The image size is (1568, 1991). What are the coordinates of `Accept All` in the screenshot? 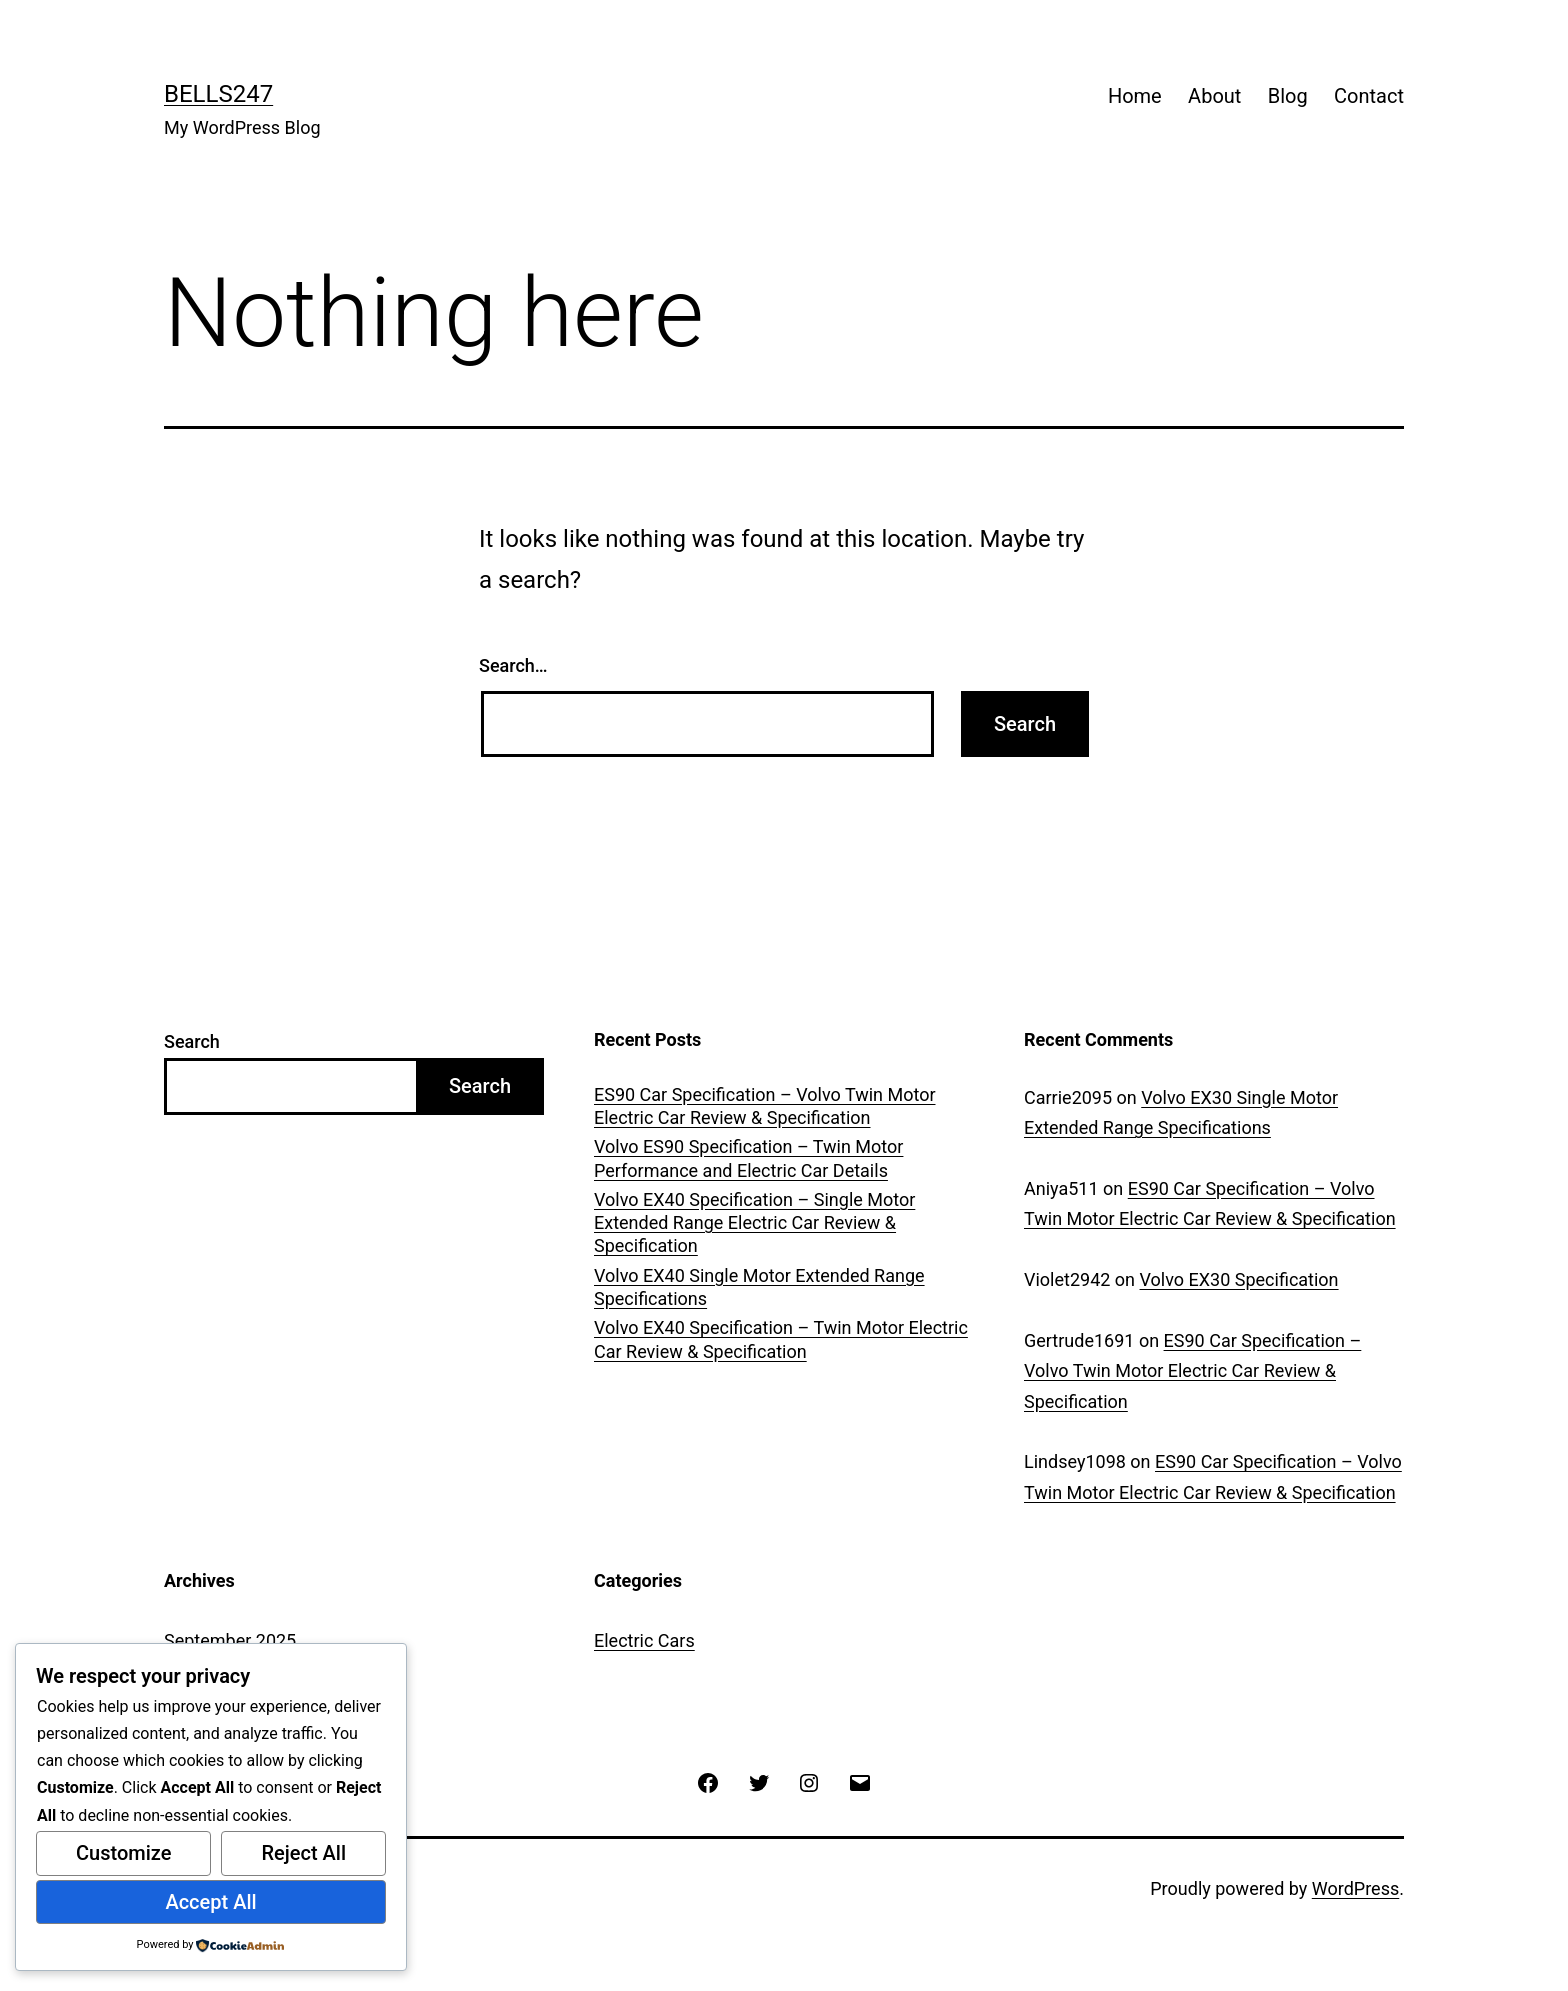 It's located at (210, 1902).